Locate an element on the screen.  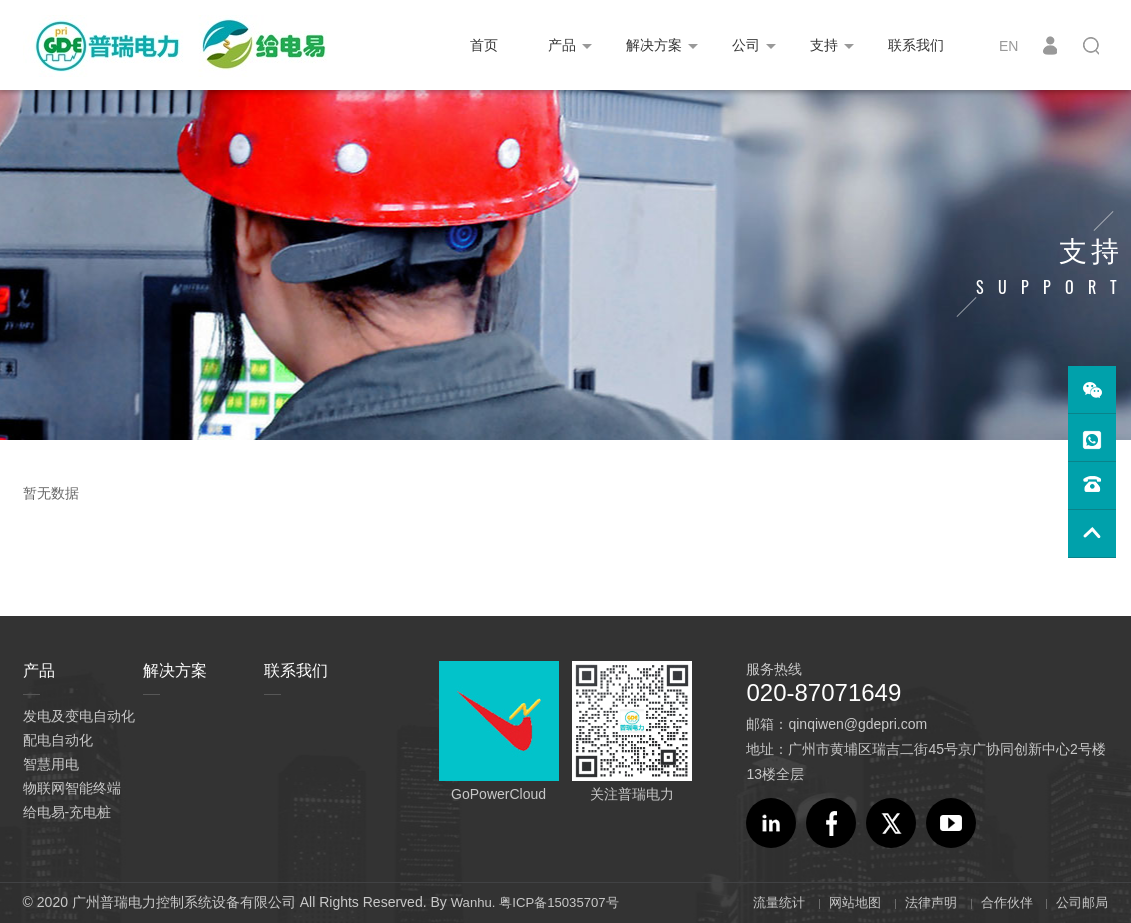
产品 is located at coordinates (562, 45).